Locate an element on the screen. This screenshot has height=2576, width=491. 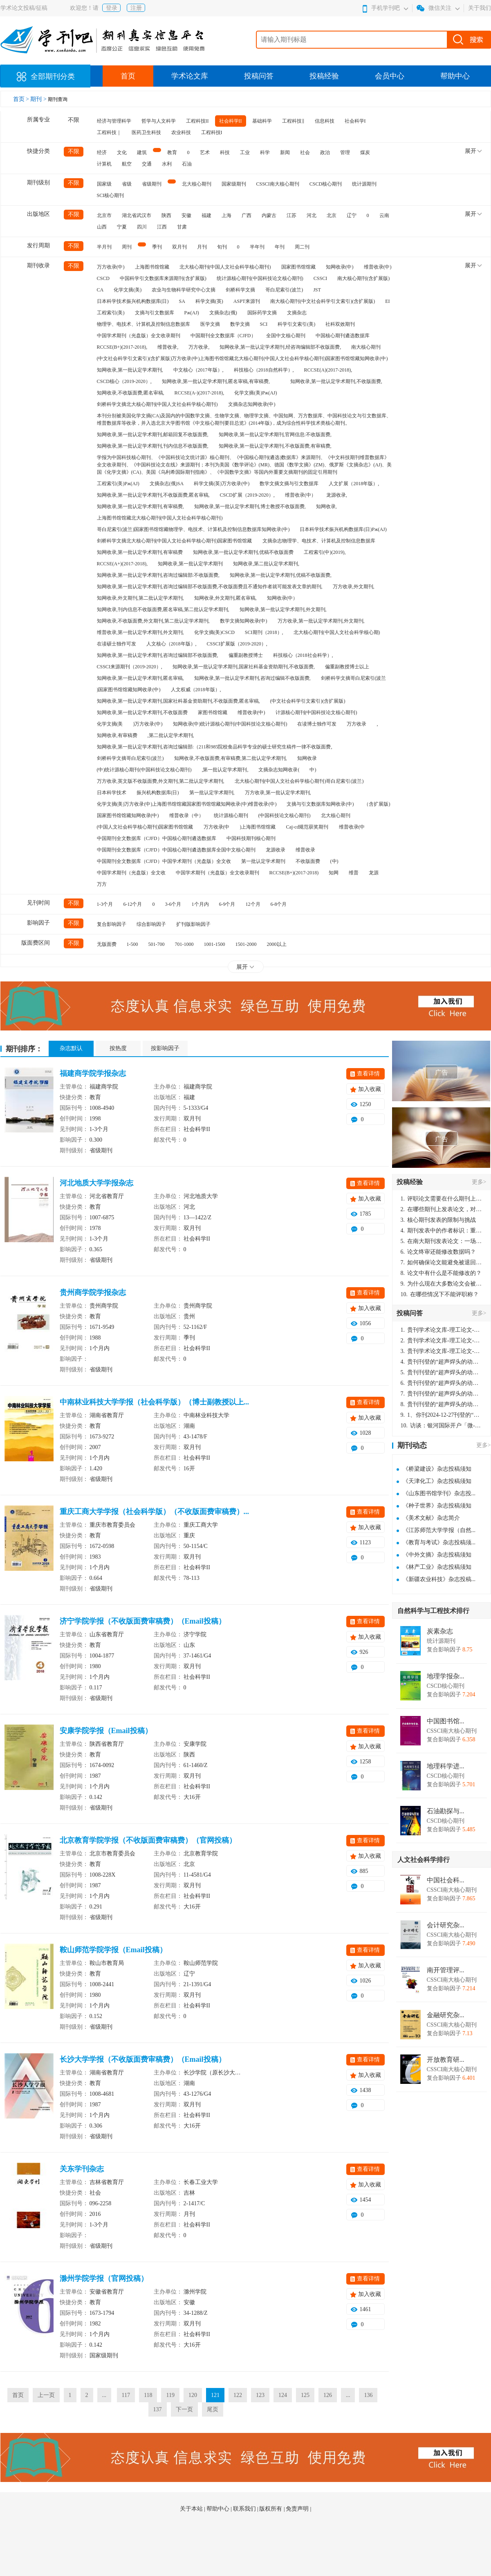
社科双效期刊 is located at coordinates (340, 324).